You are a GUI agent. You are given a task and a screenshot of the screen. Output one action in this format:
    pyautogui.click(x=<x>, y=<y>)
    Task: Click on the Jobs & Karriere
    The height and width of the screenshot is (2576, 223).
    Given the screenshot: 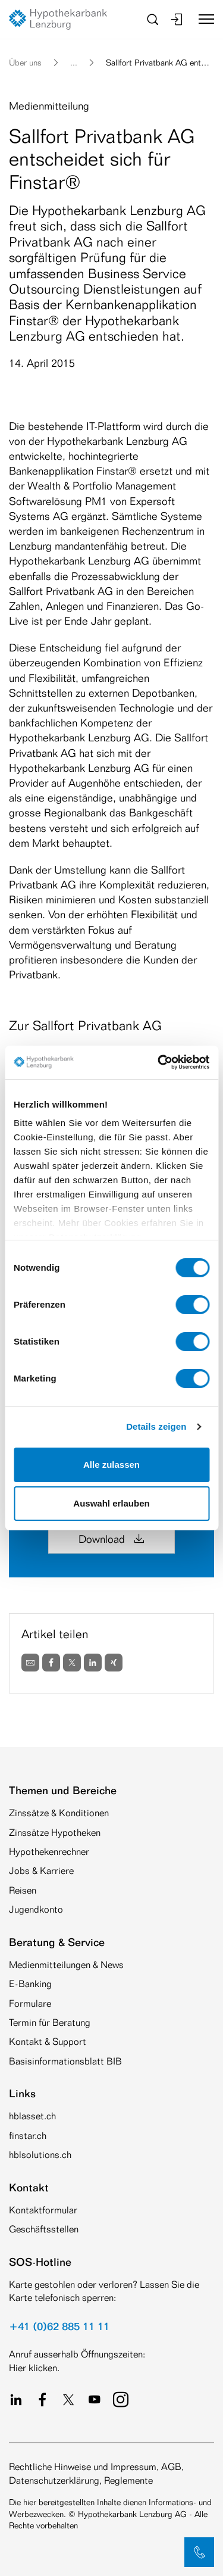 What is the action you would take?
    pyautogui.click(x=41, y=1870)
    